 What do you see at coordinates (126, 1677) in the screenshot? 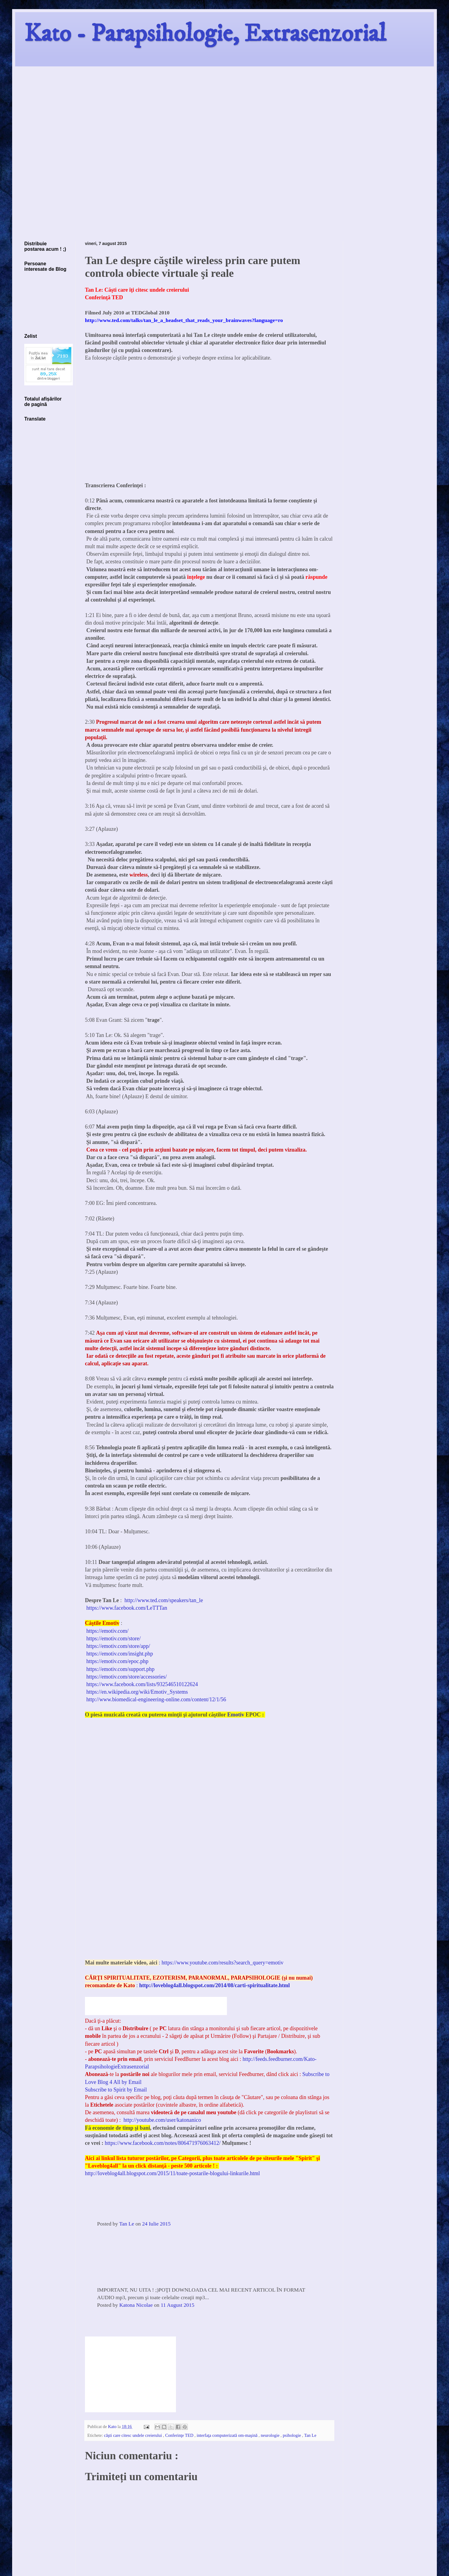
I see `https://emotiv.com/store/accessories/` at bounding box center [126, 1677].